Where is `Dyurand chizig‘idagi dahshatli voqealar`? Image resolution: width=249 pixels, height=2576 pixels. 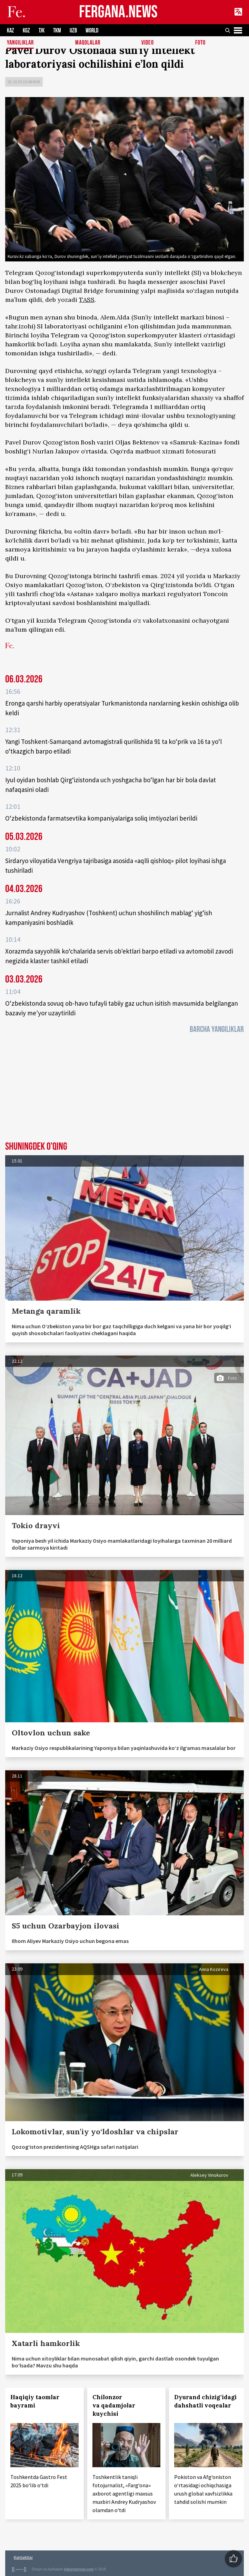 Dyurand chizig‘idagi dahshatli voqealar is located at coordinates (205, 2401).